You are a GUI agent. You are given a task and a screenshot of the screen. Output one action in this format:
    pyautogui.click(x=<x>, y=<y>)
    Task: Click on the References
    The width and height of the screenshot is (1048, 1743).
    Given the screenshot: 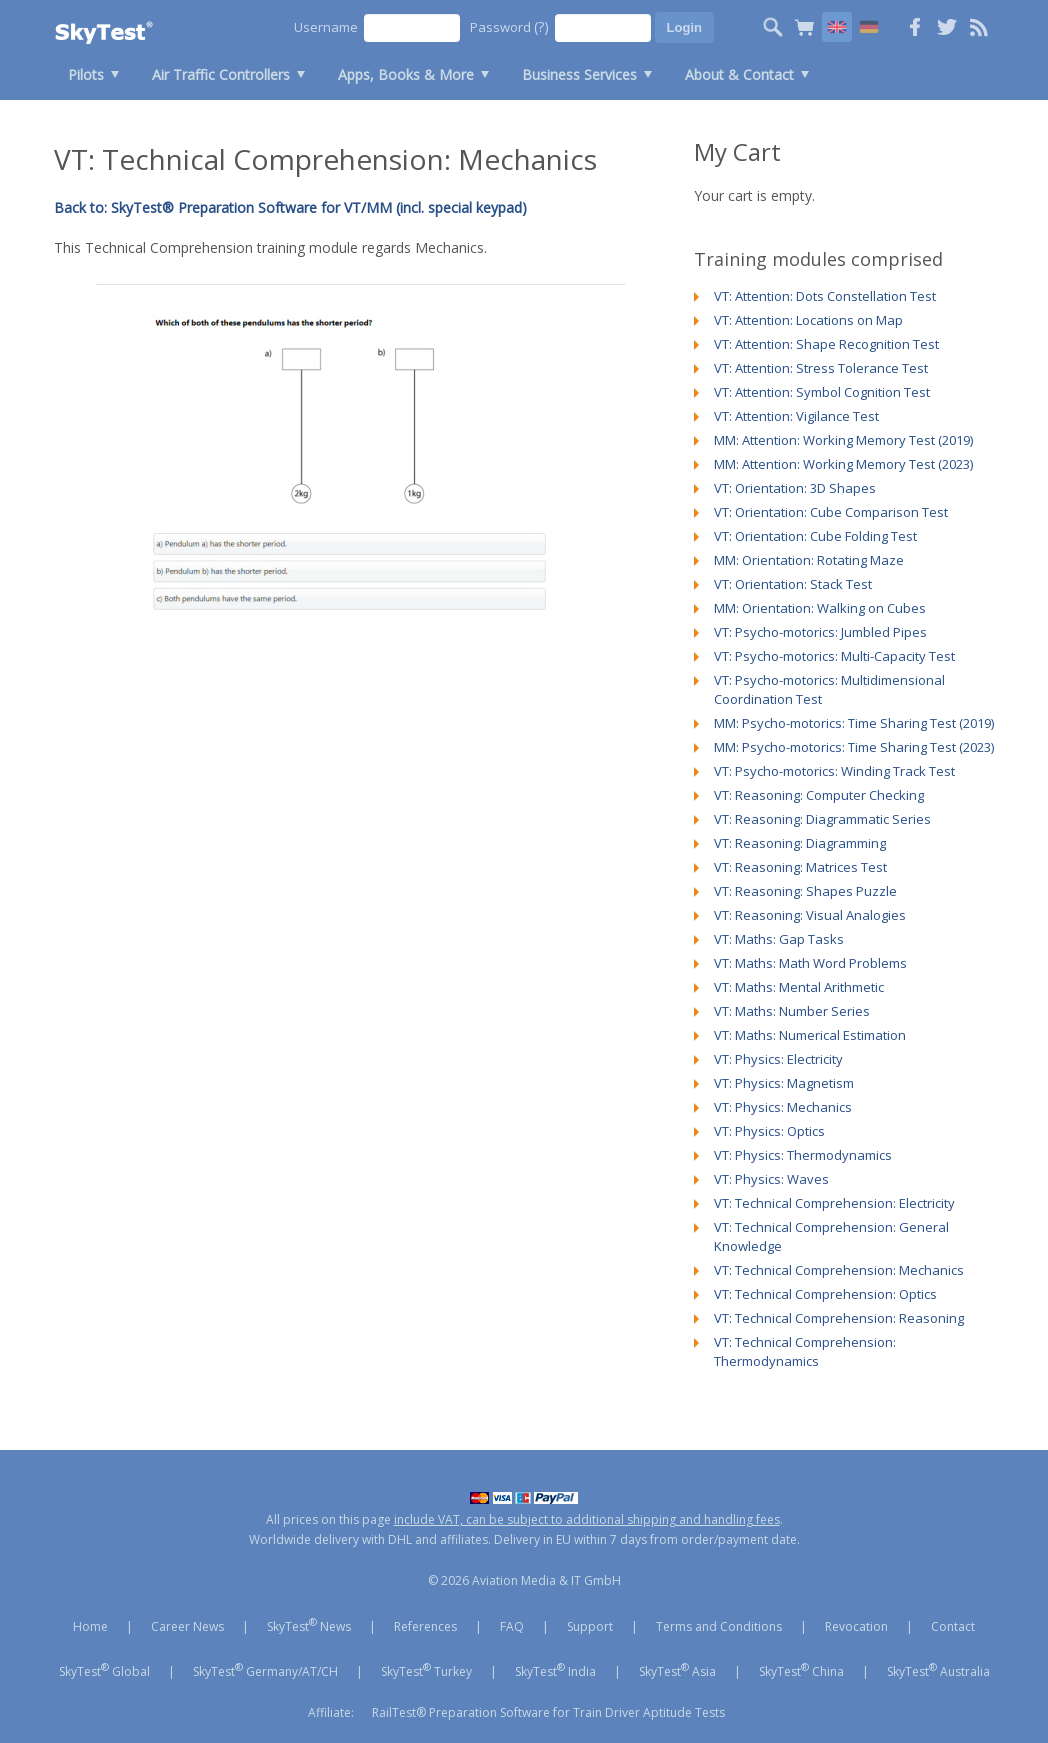 What is the action you would take?
    pyautogui.click(x=425, y=1626)
    